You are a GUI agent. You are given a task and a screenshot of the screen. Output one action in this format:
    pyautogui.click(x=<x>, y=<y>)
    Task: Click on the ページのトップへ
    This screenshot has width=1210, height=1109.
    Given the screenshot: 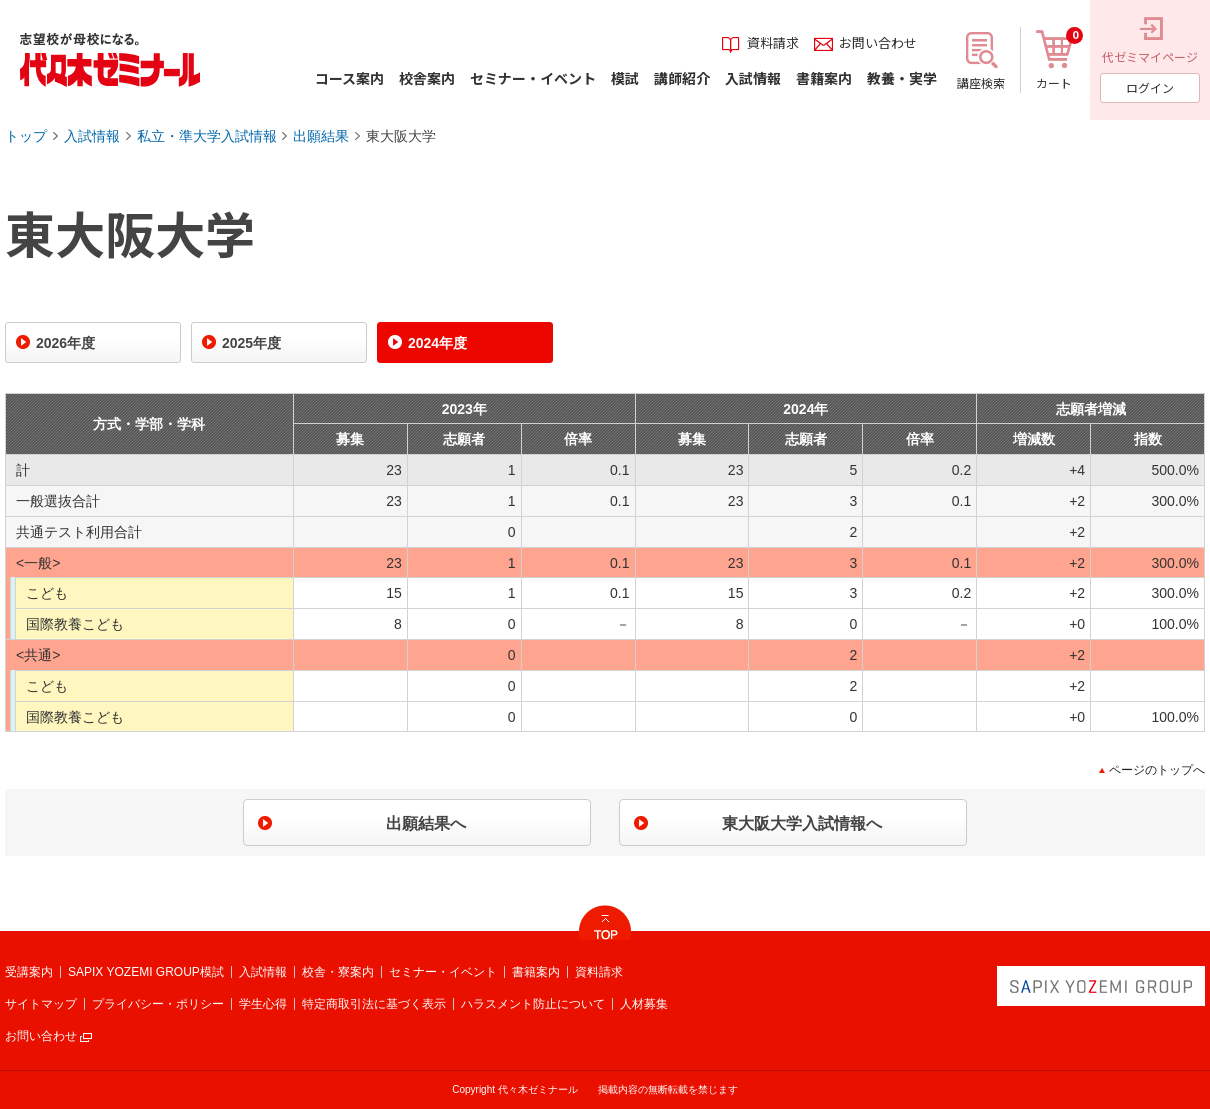 What is the action you would take?
    pyautogui.click(x=1157, y=770)
    